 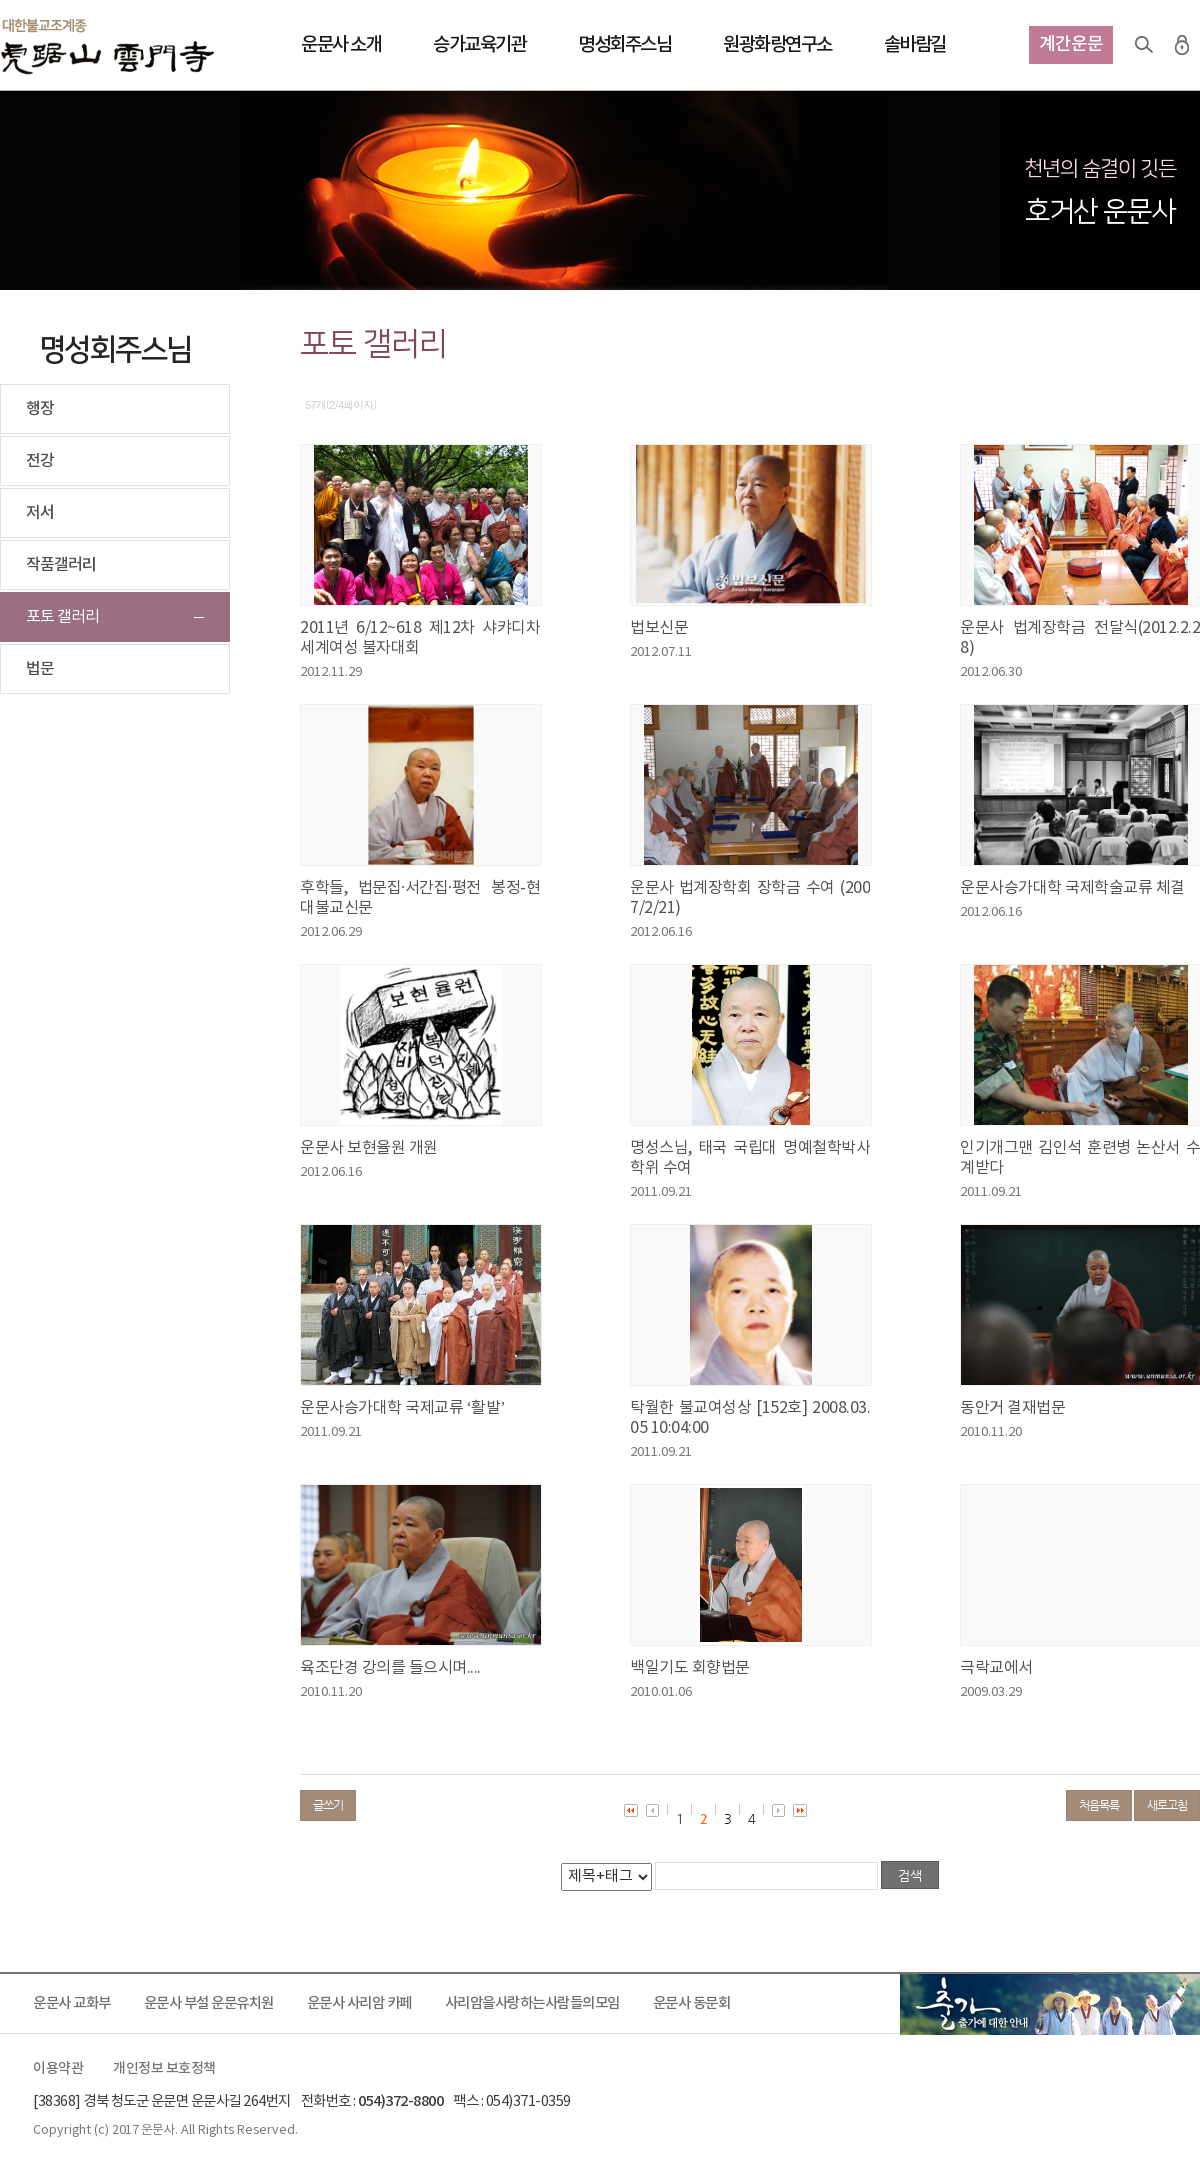 What do you see at coordinates (1182, 45) in the screenshot?
I see `로그인` at bounding box center [1182, 45].